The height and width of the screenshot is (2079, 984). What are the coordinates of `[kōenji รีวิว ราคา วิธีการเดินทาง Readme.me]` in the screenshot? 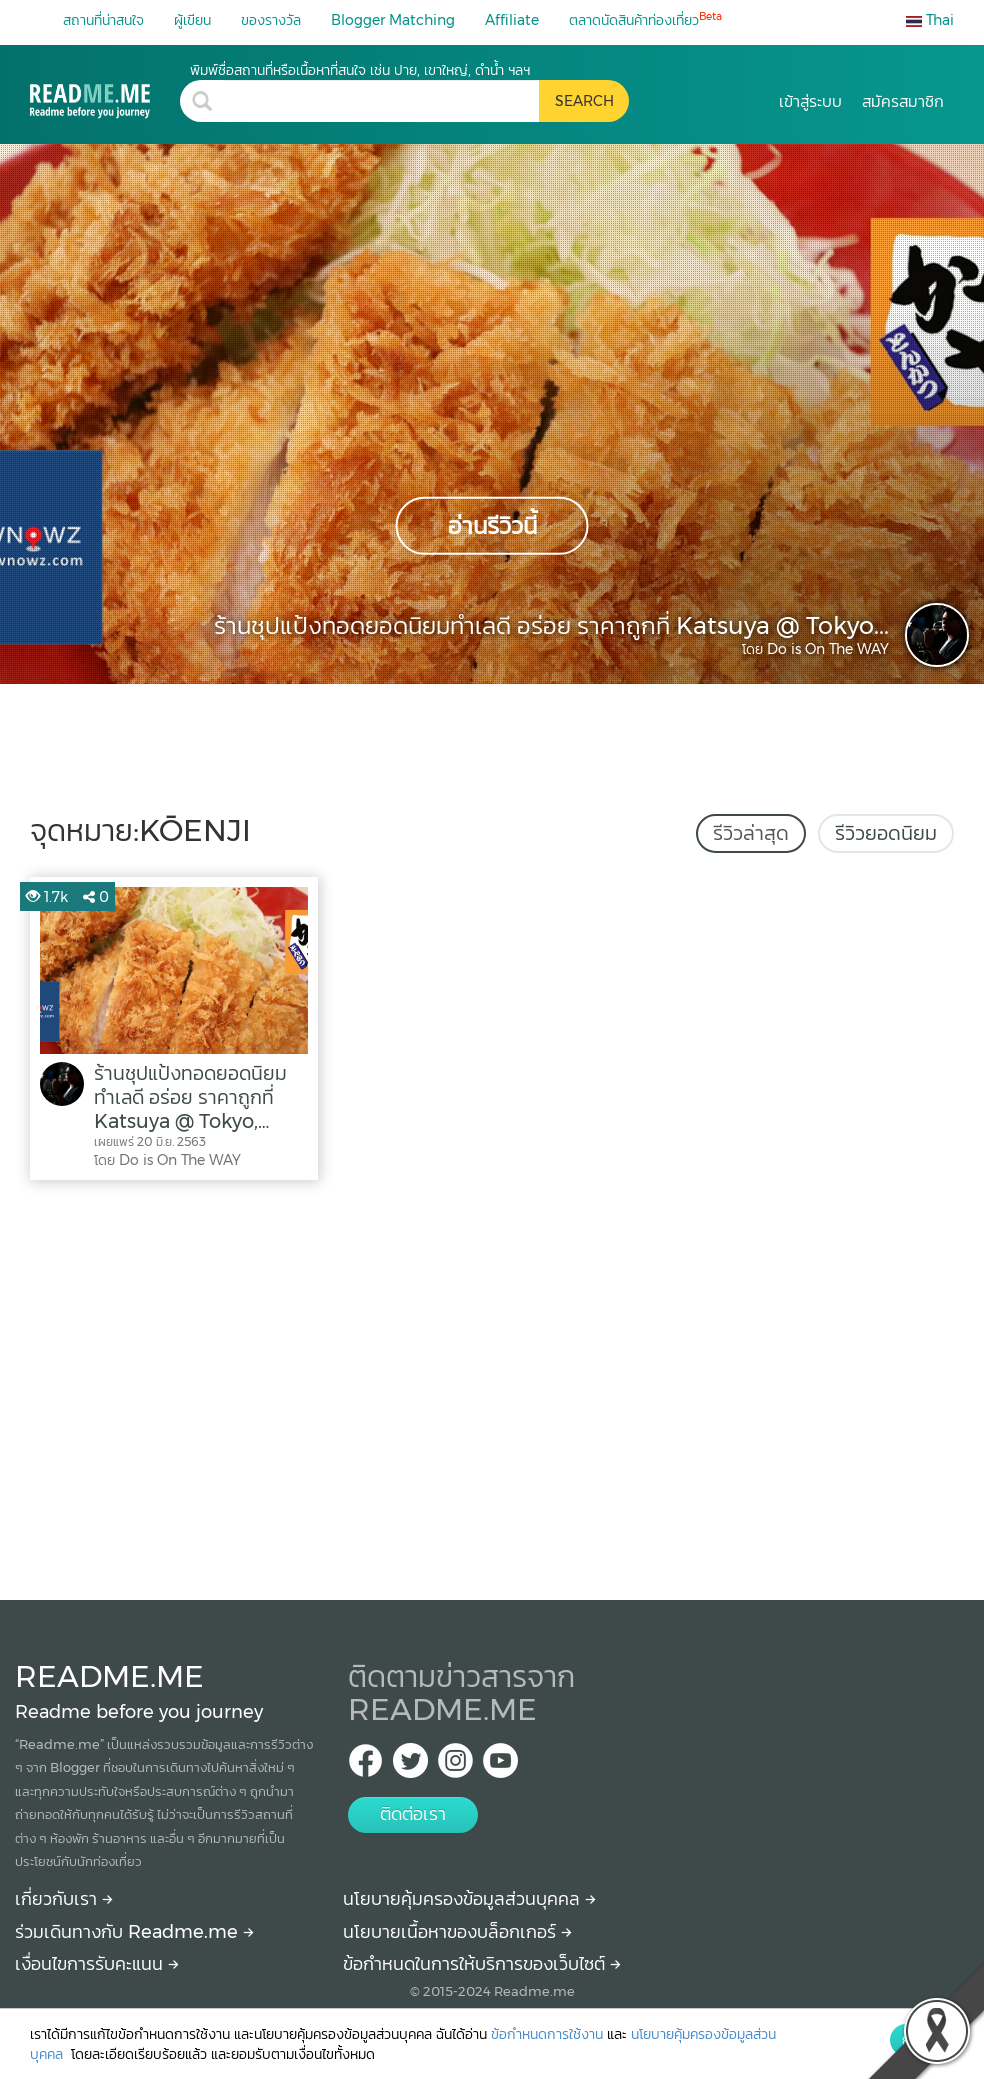 It's located at (105, 89).